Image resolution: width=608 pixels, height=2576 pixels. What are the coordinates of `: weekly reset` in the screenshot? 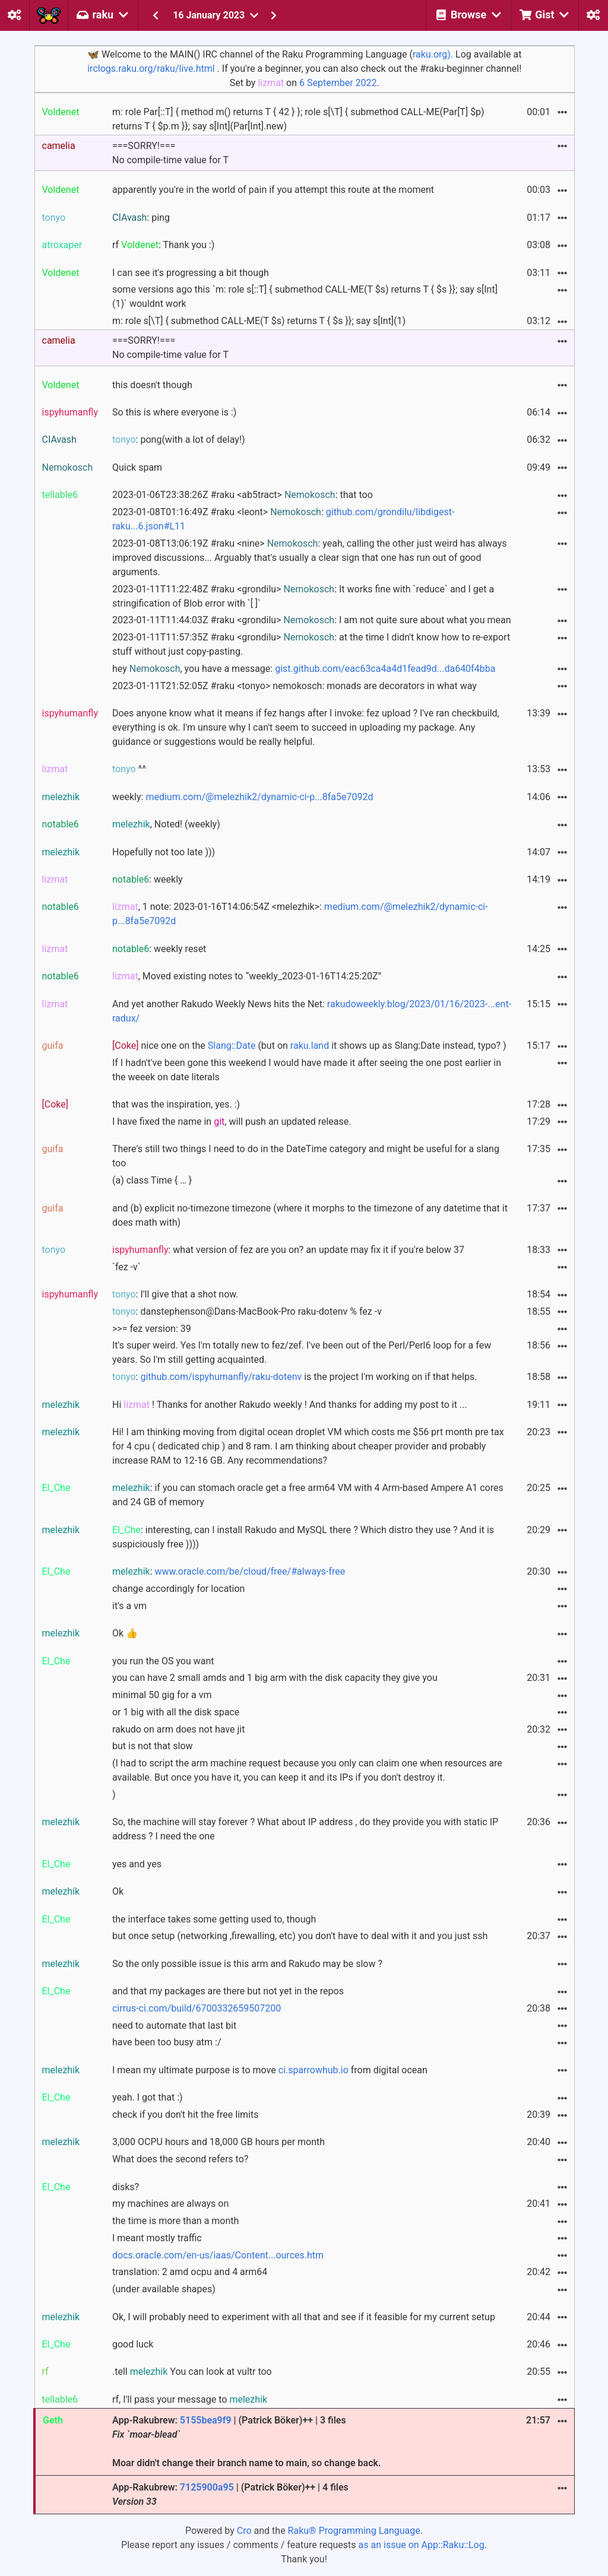 It's located at (159, 948).